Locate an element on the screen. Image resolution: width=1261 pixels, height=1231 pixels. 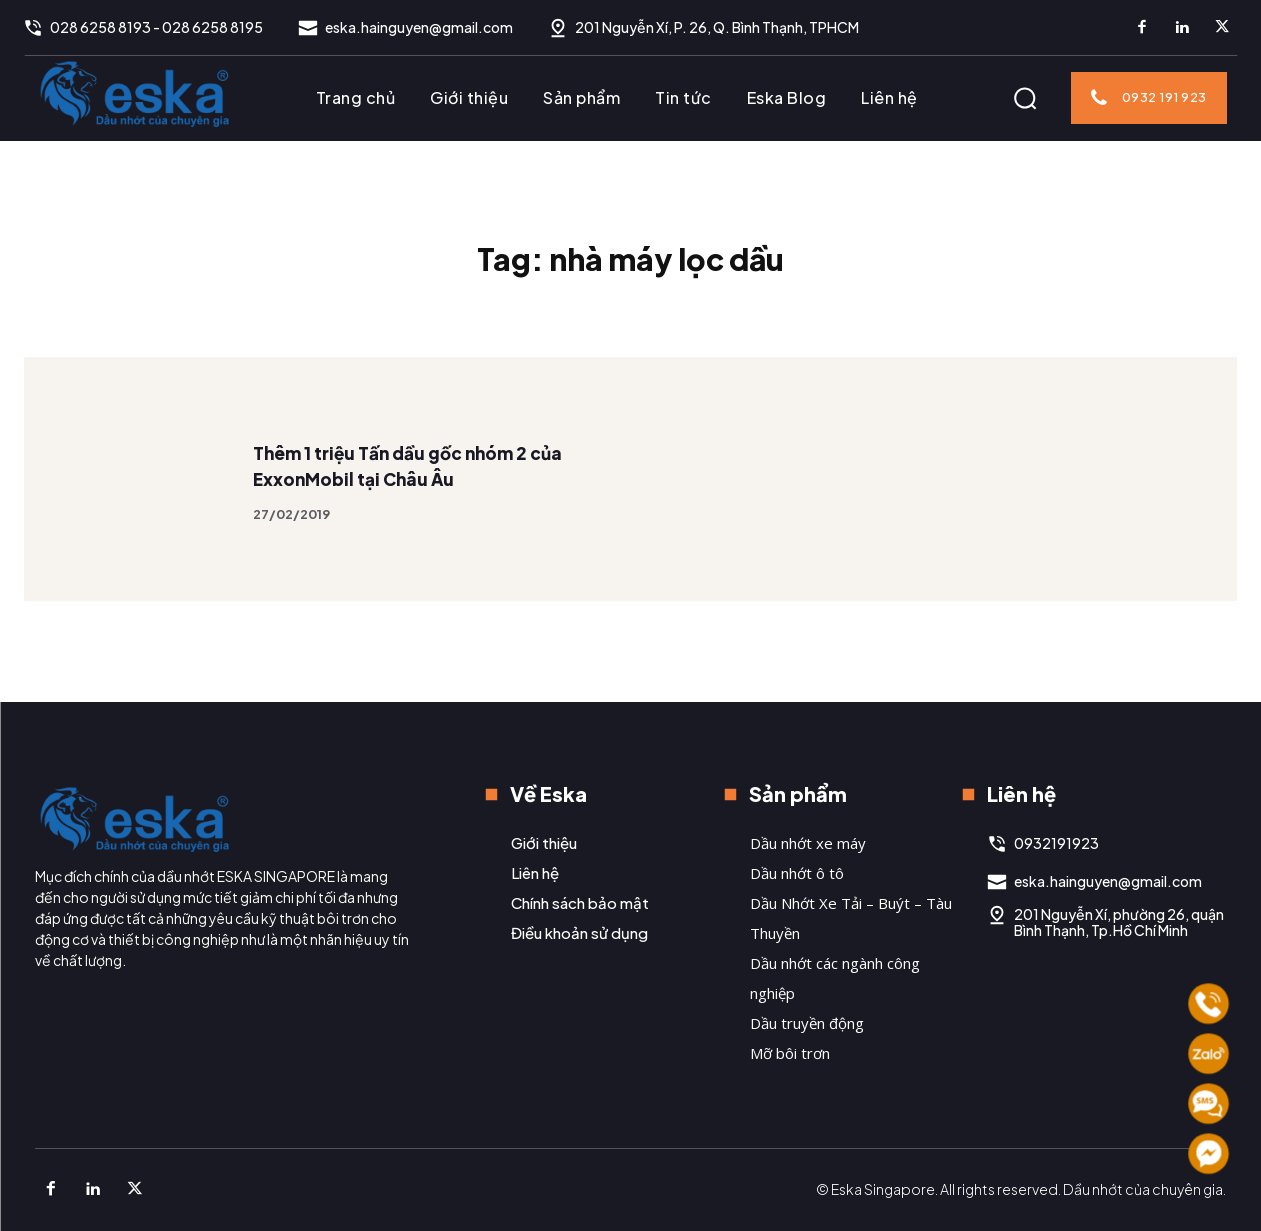
[Logo] is located at coordinates (135, 93).